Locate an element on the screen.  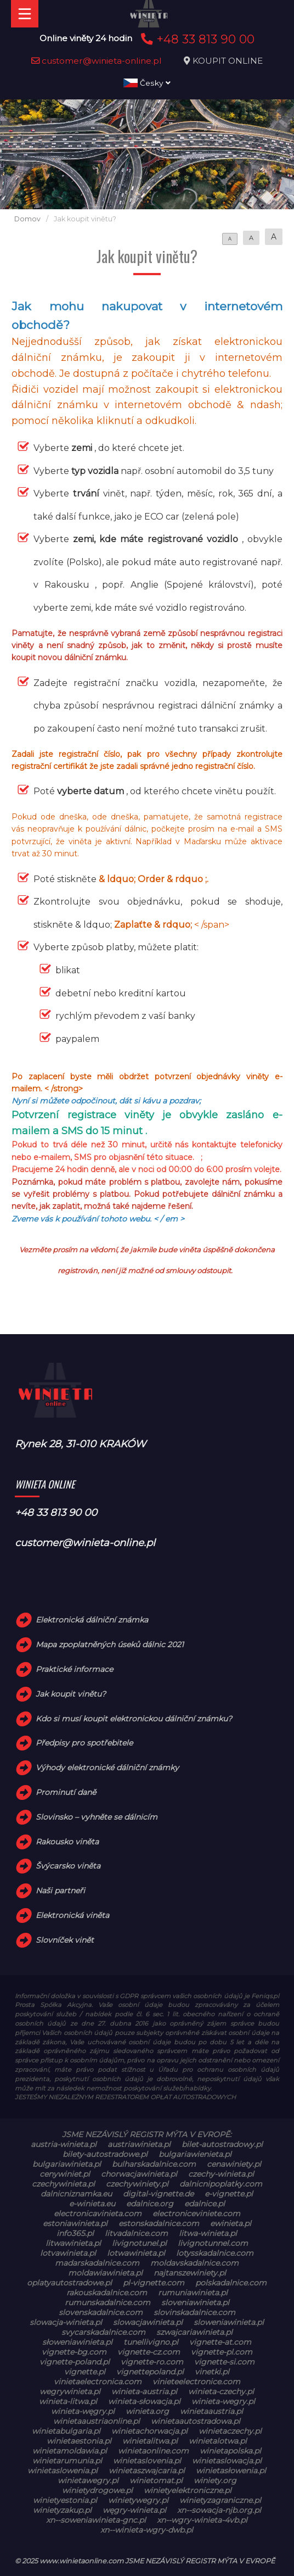
czechywiniety.pl is located at coordinates (137, 2184).